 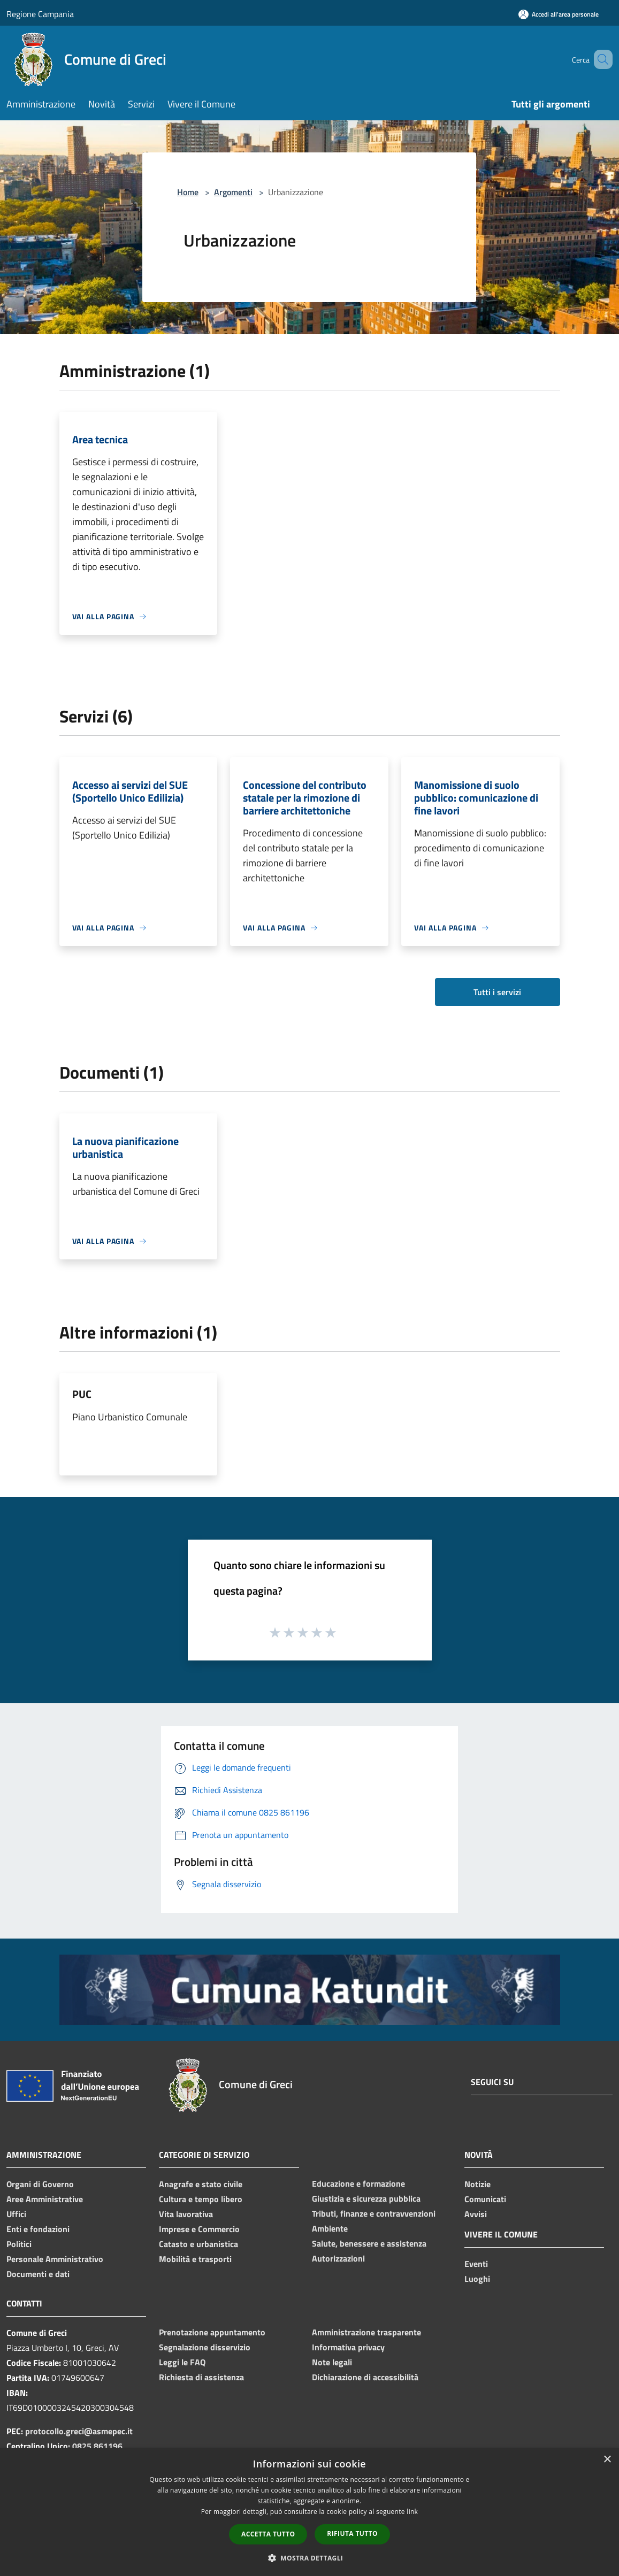 What do you see at coordinates (607, 2460) in the screenshot?
I see `× [button]` at bounding box center [607, 2460].